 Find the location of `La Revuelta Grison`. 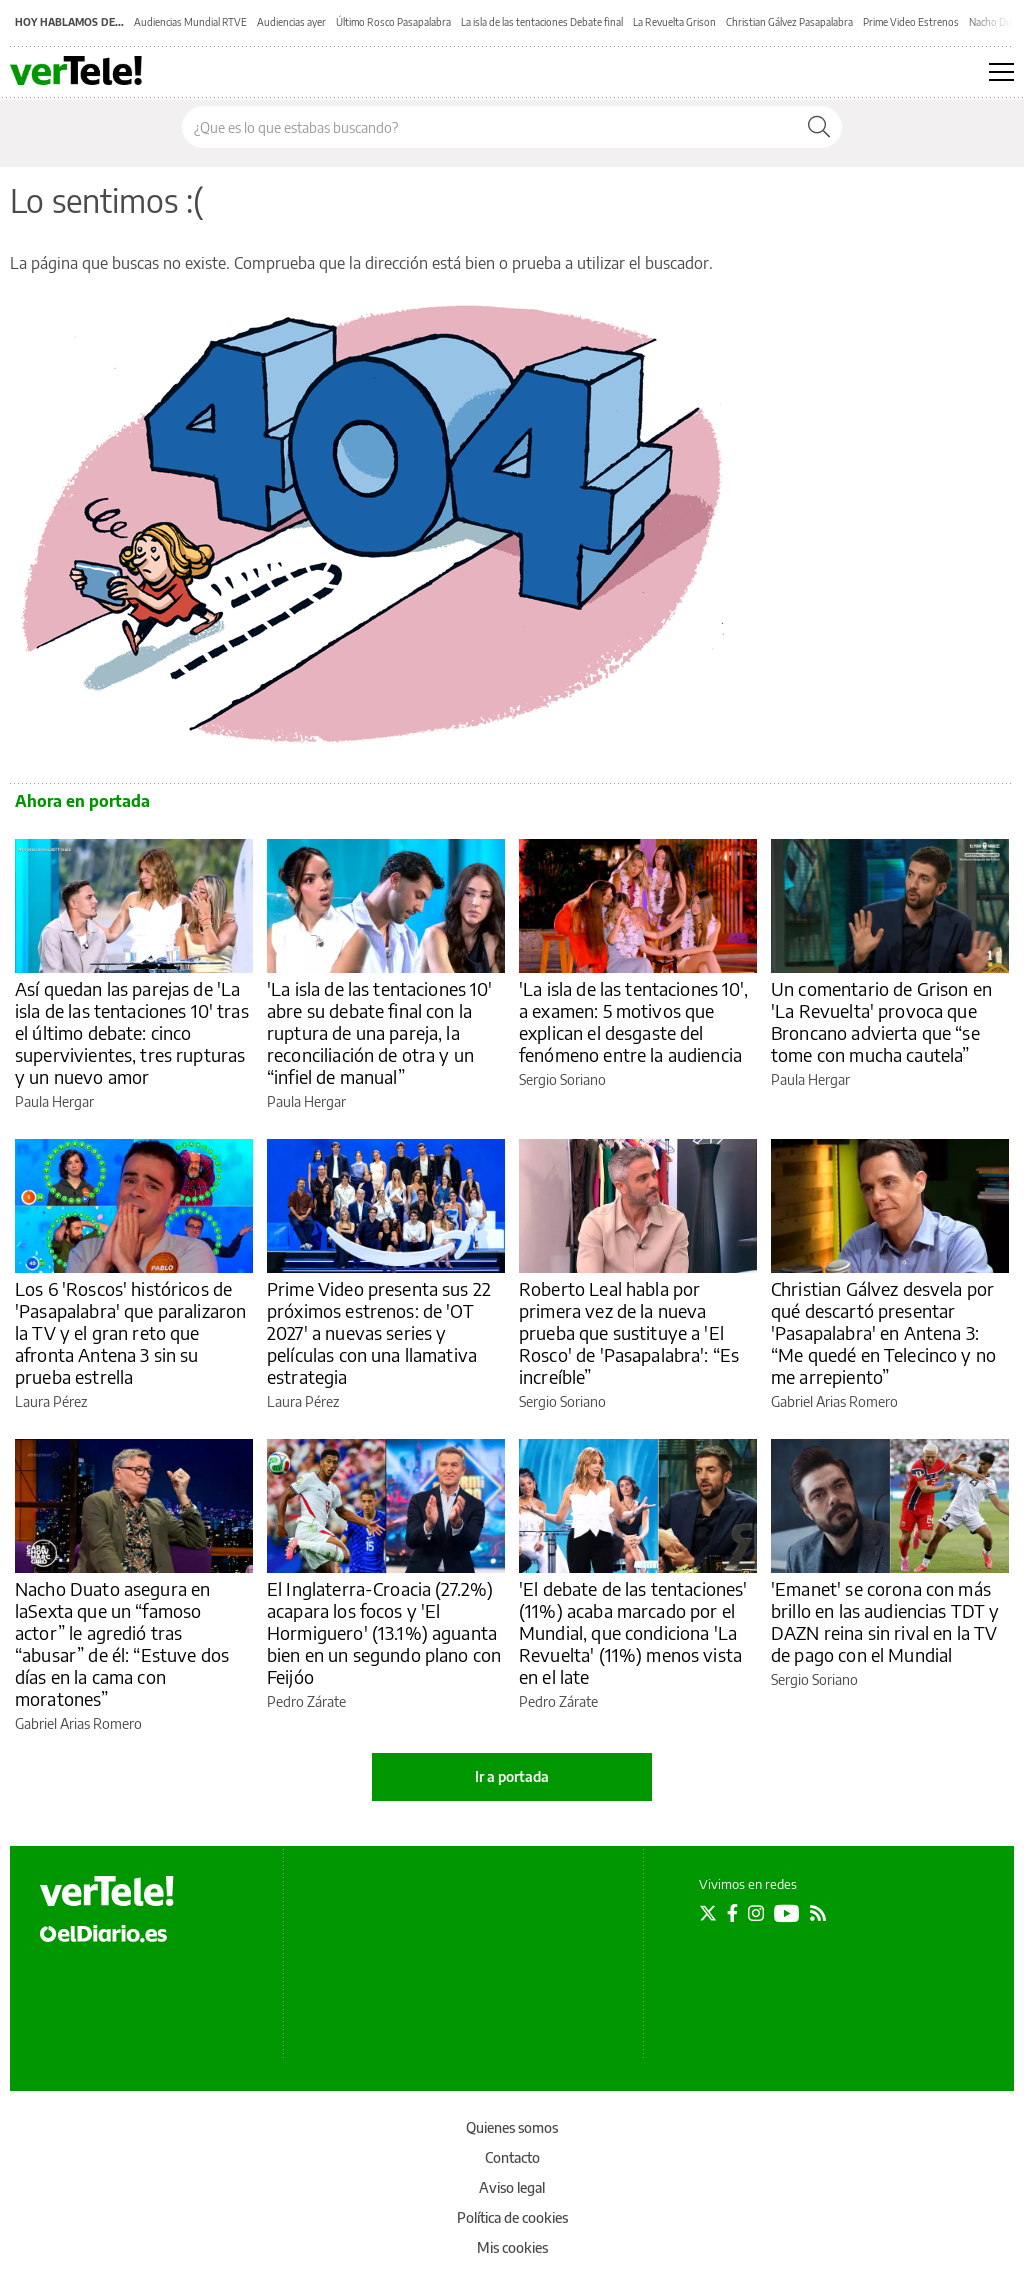

La Revuelta Grison is located at coordinates (674, 22).